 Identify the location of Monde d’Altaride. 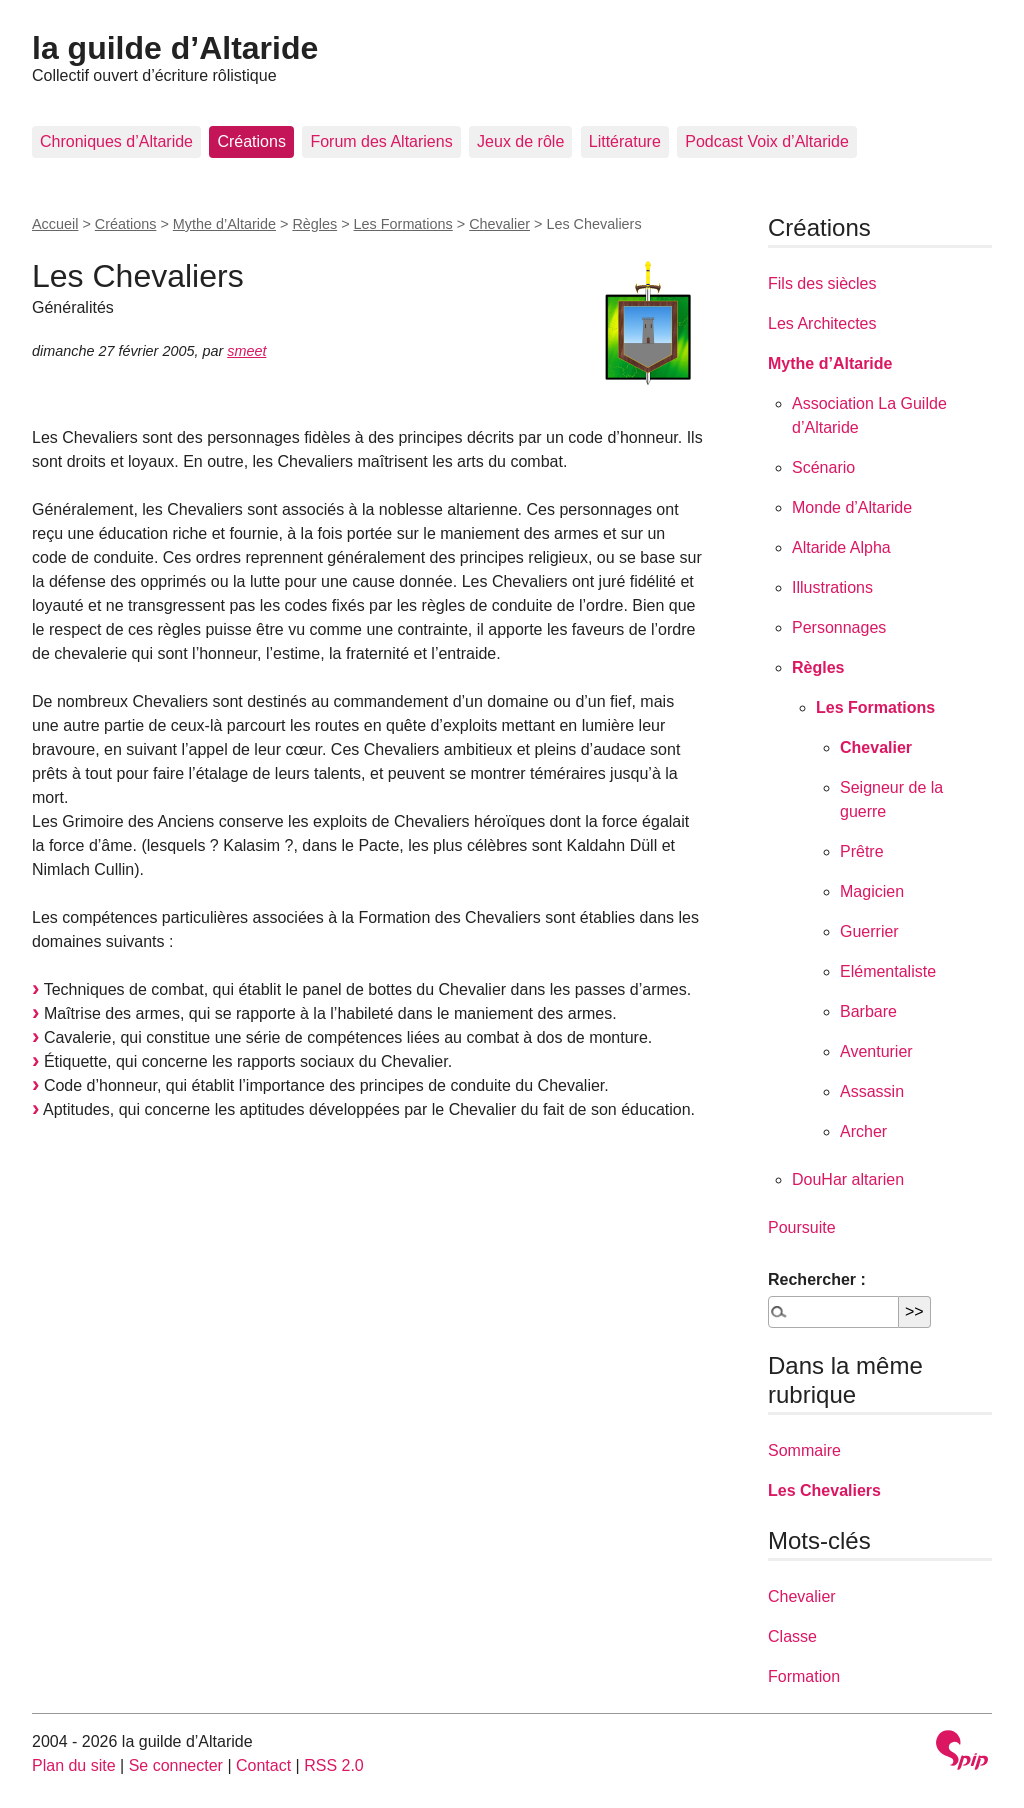
(852, 507).